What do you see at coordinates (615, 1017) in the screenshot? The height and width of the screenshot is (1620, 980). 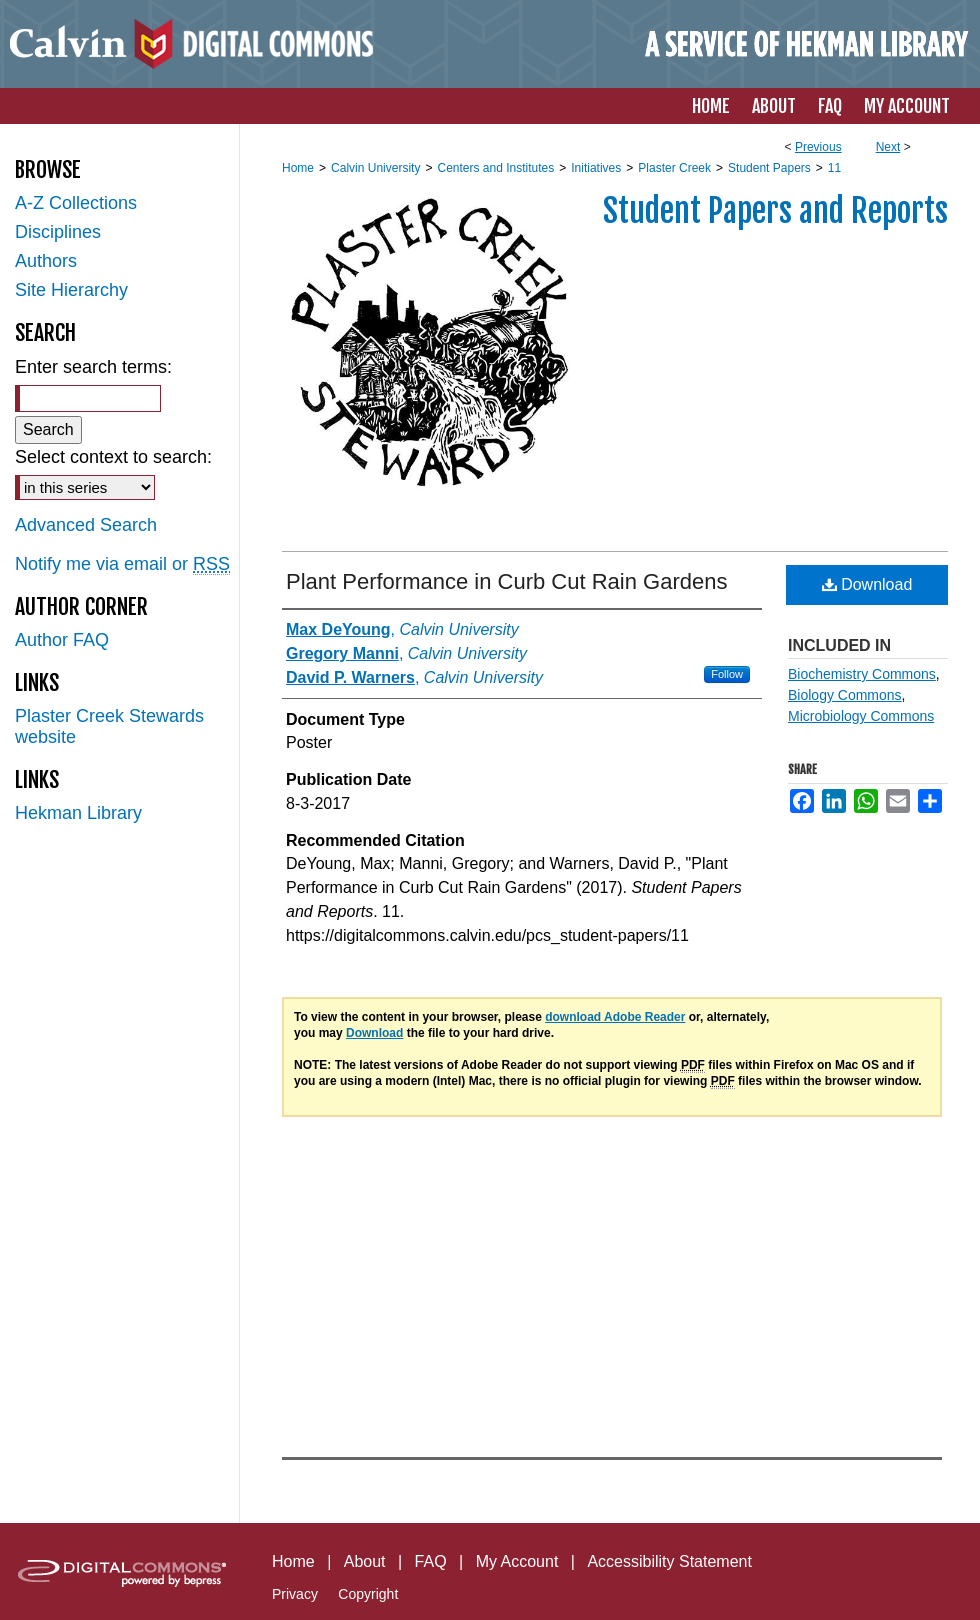 I see `download Adobe Reader` at bounding box center [615, 1017].